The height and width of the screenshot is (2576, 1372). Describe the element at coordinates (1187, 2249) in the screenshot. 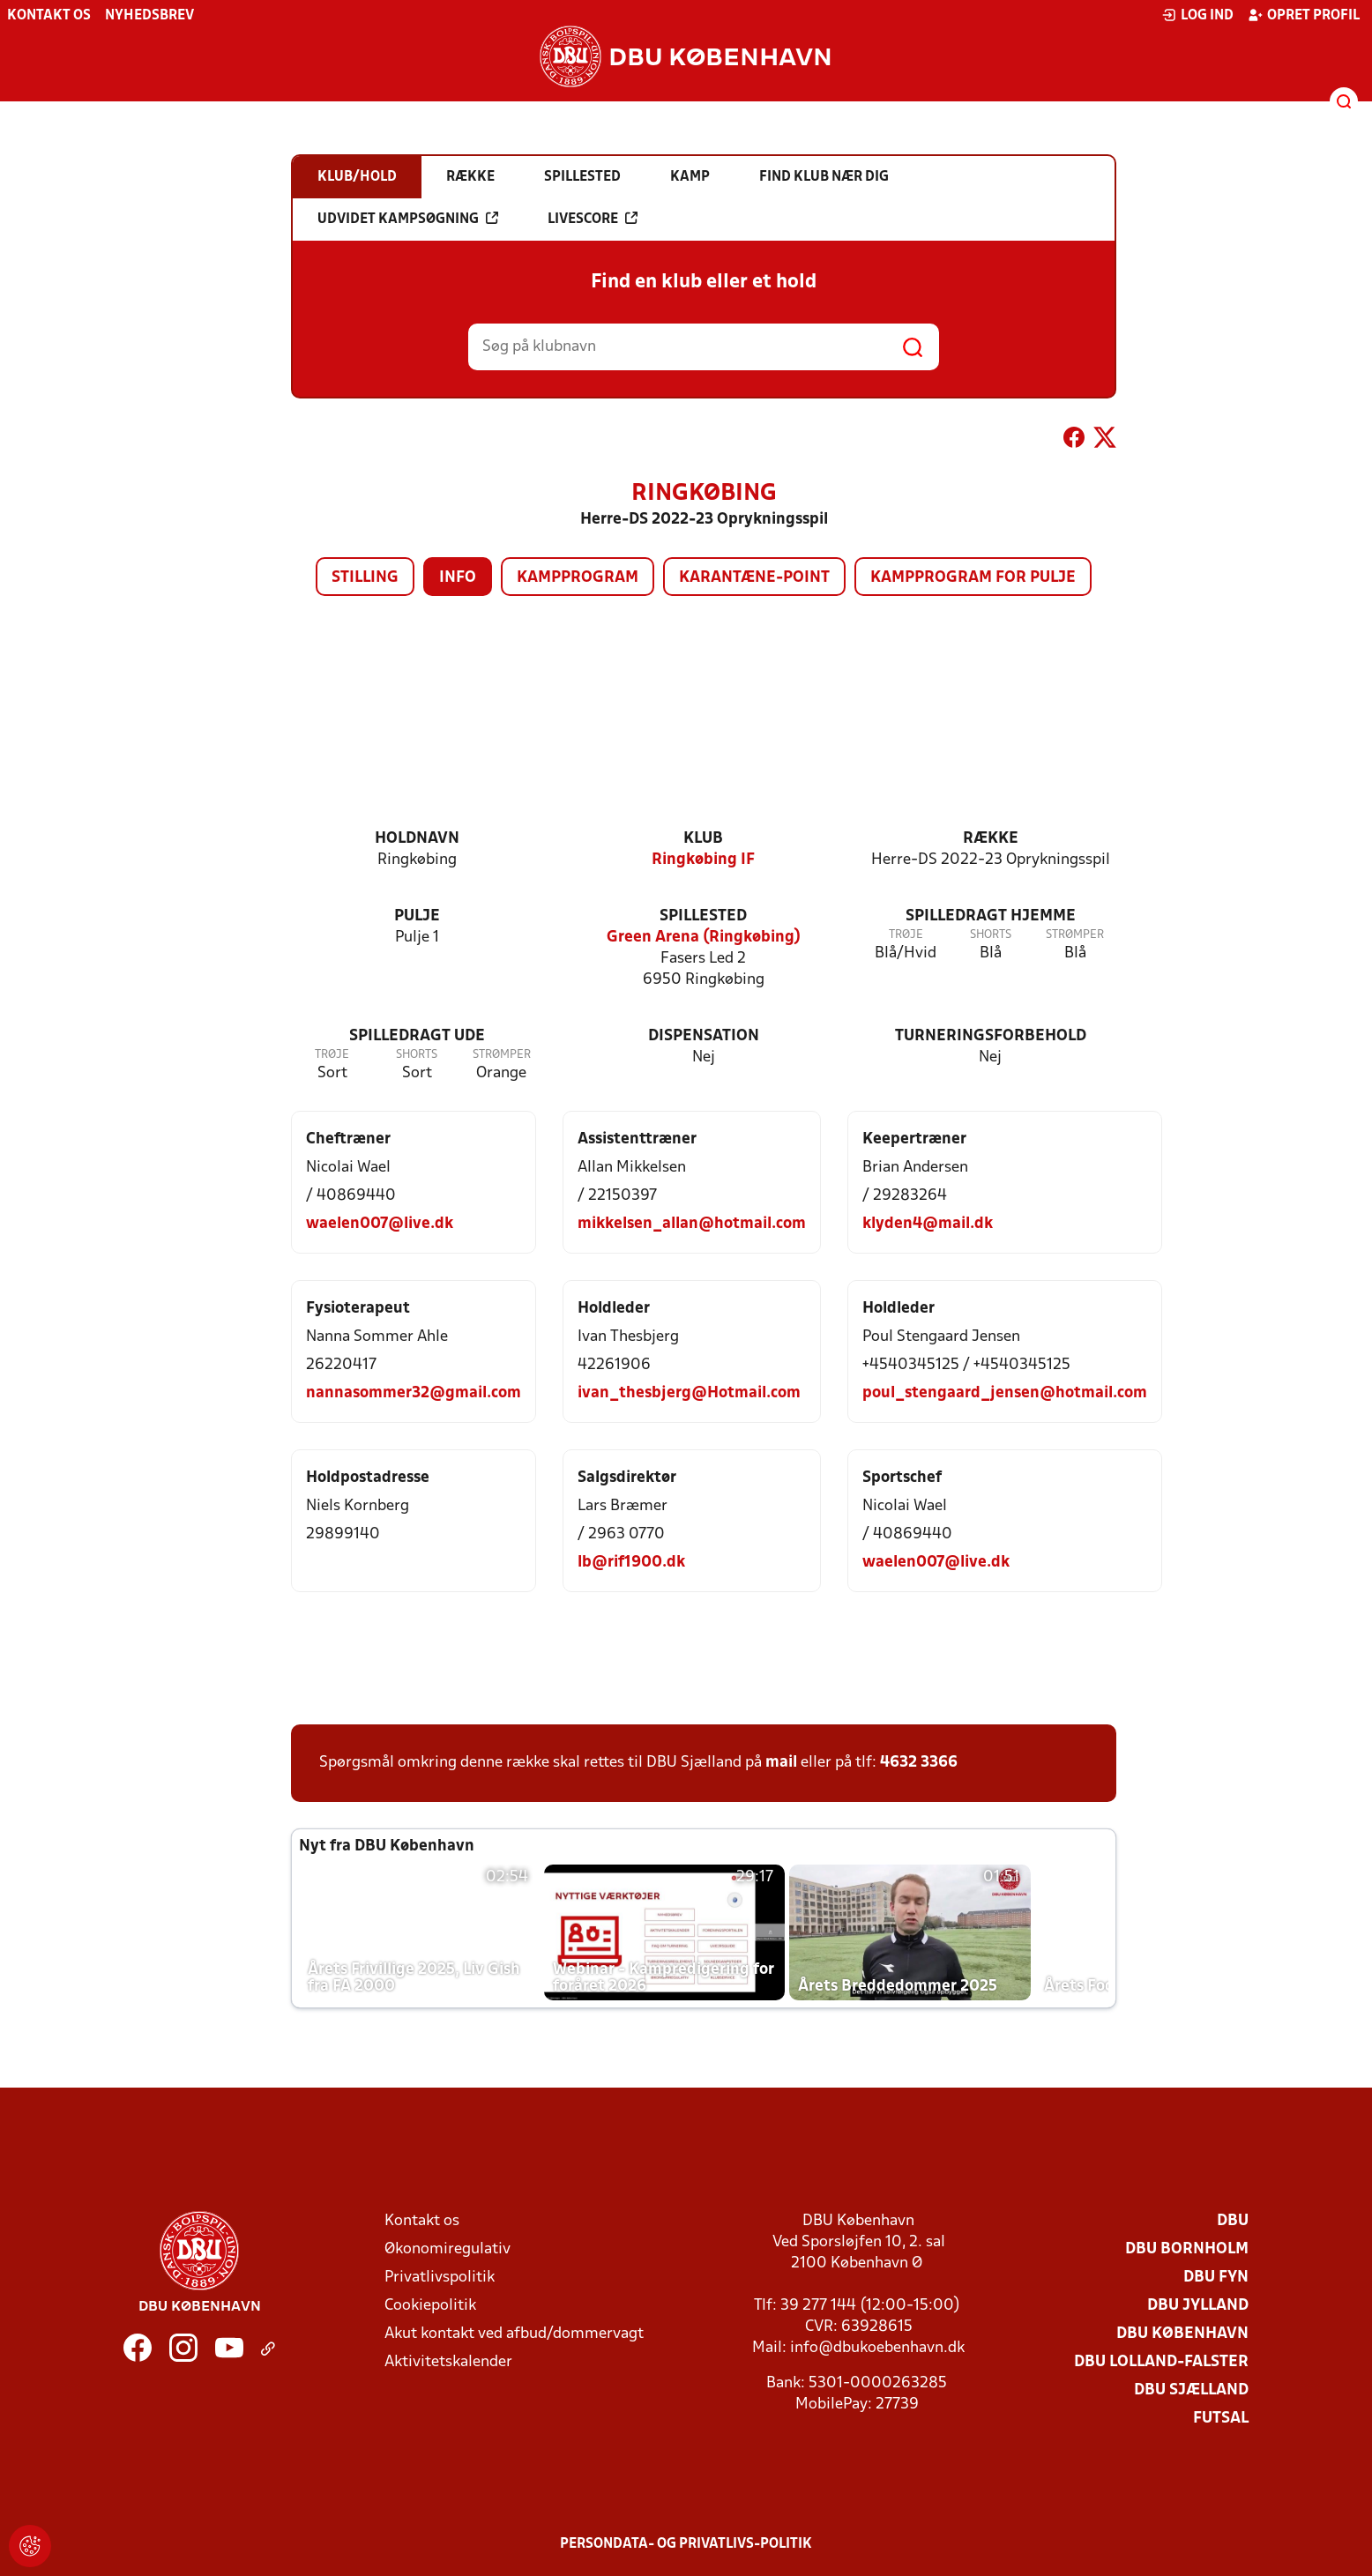

I see `DBU Bornholm` at that location.